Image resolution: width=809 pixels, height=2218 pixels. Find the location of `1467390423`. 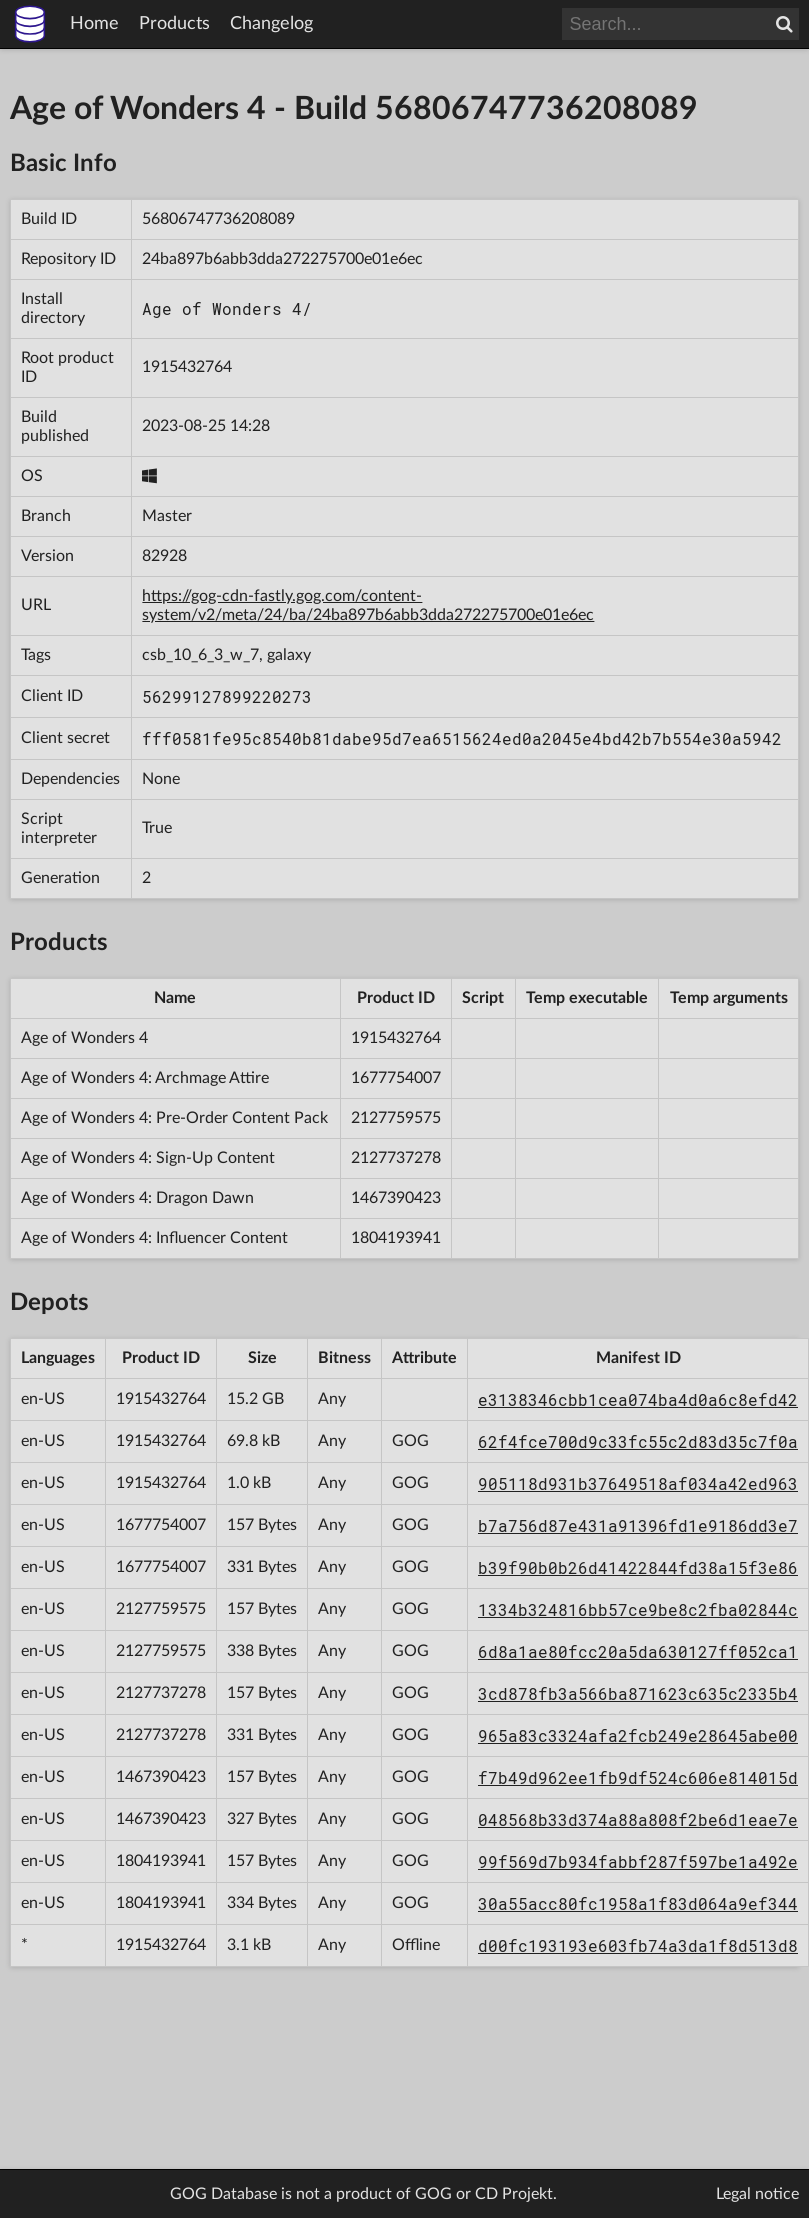

1467390423 is located at coordinates (396, 1198).